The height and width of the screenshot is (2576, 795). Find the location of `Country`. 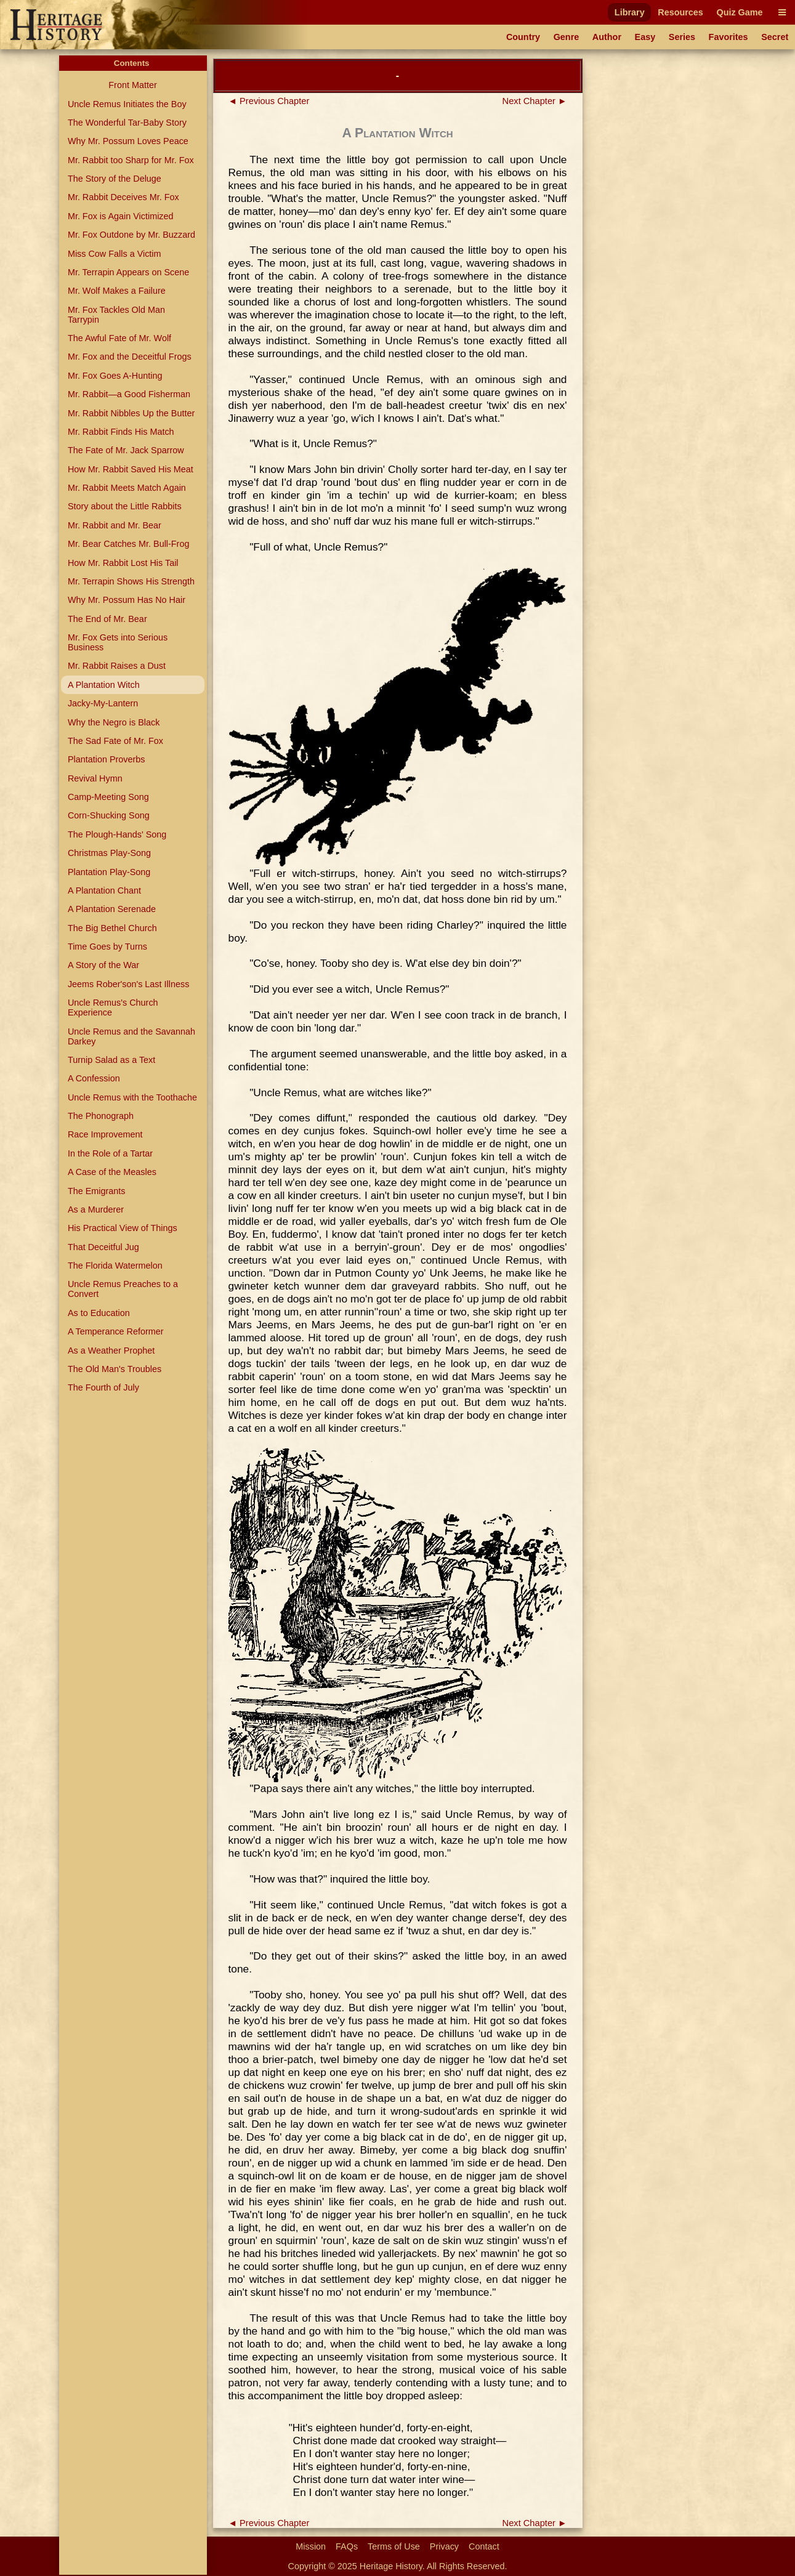

Country is located at coordinates (523, 37).